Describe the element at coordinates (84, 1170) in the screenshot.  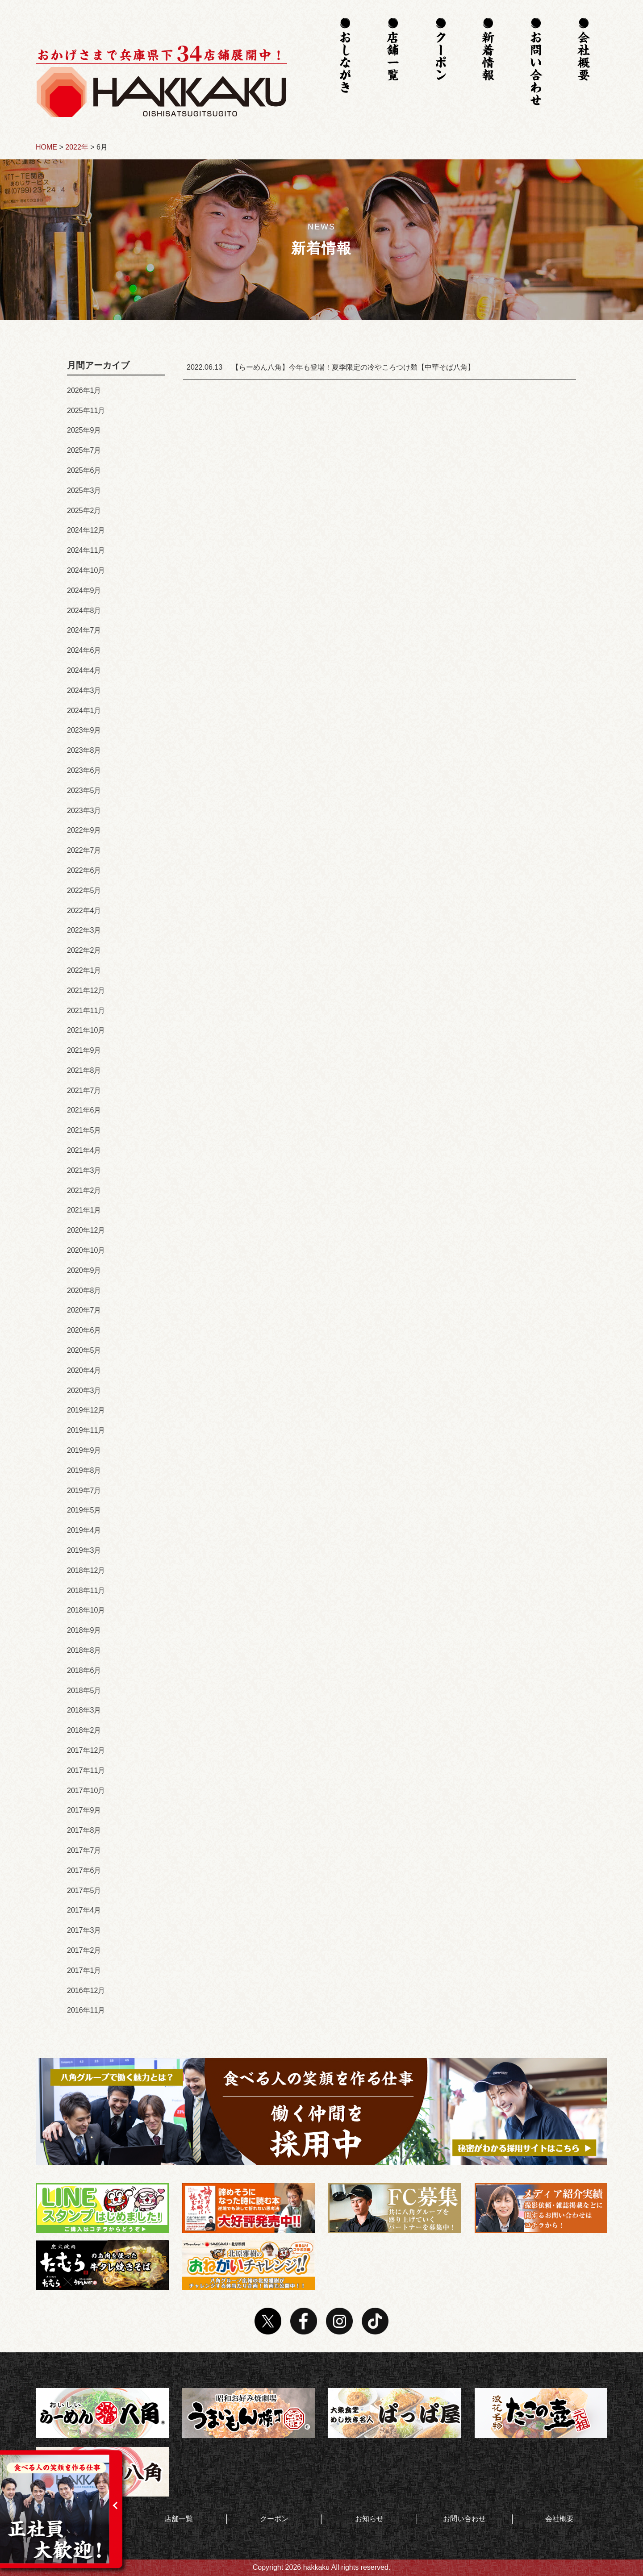
I see `2021年3月` at that location.